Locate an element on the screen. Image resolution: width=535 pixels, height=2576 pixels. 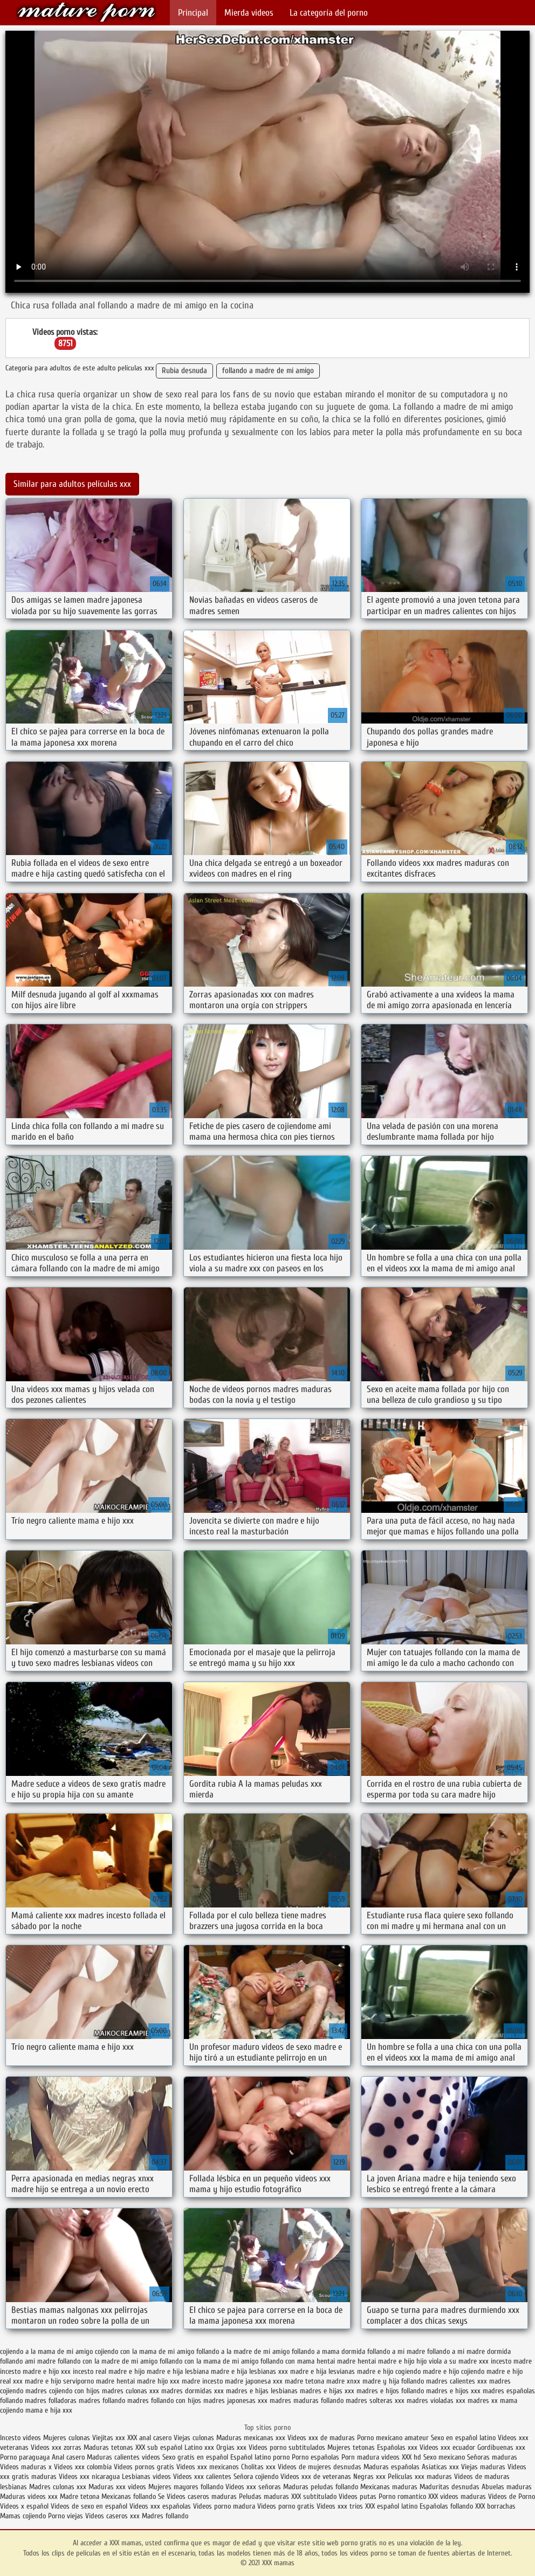
madres violadas xxx is located at coordinates (436, 2400).